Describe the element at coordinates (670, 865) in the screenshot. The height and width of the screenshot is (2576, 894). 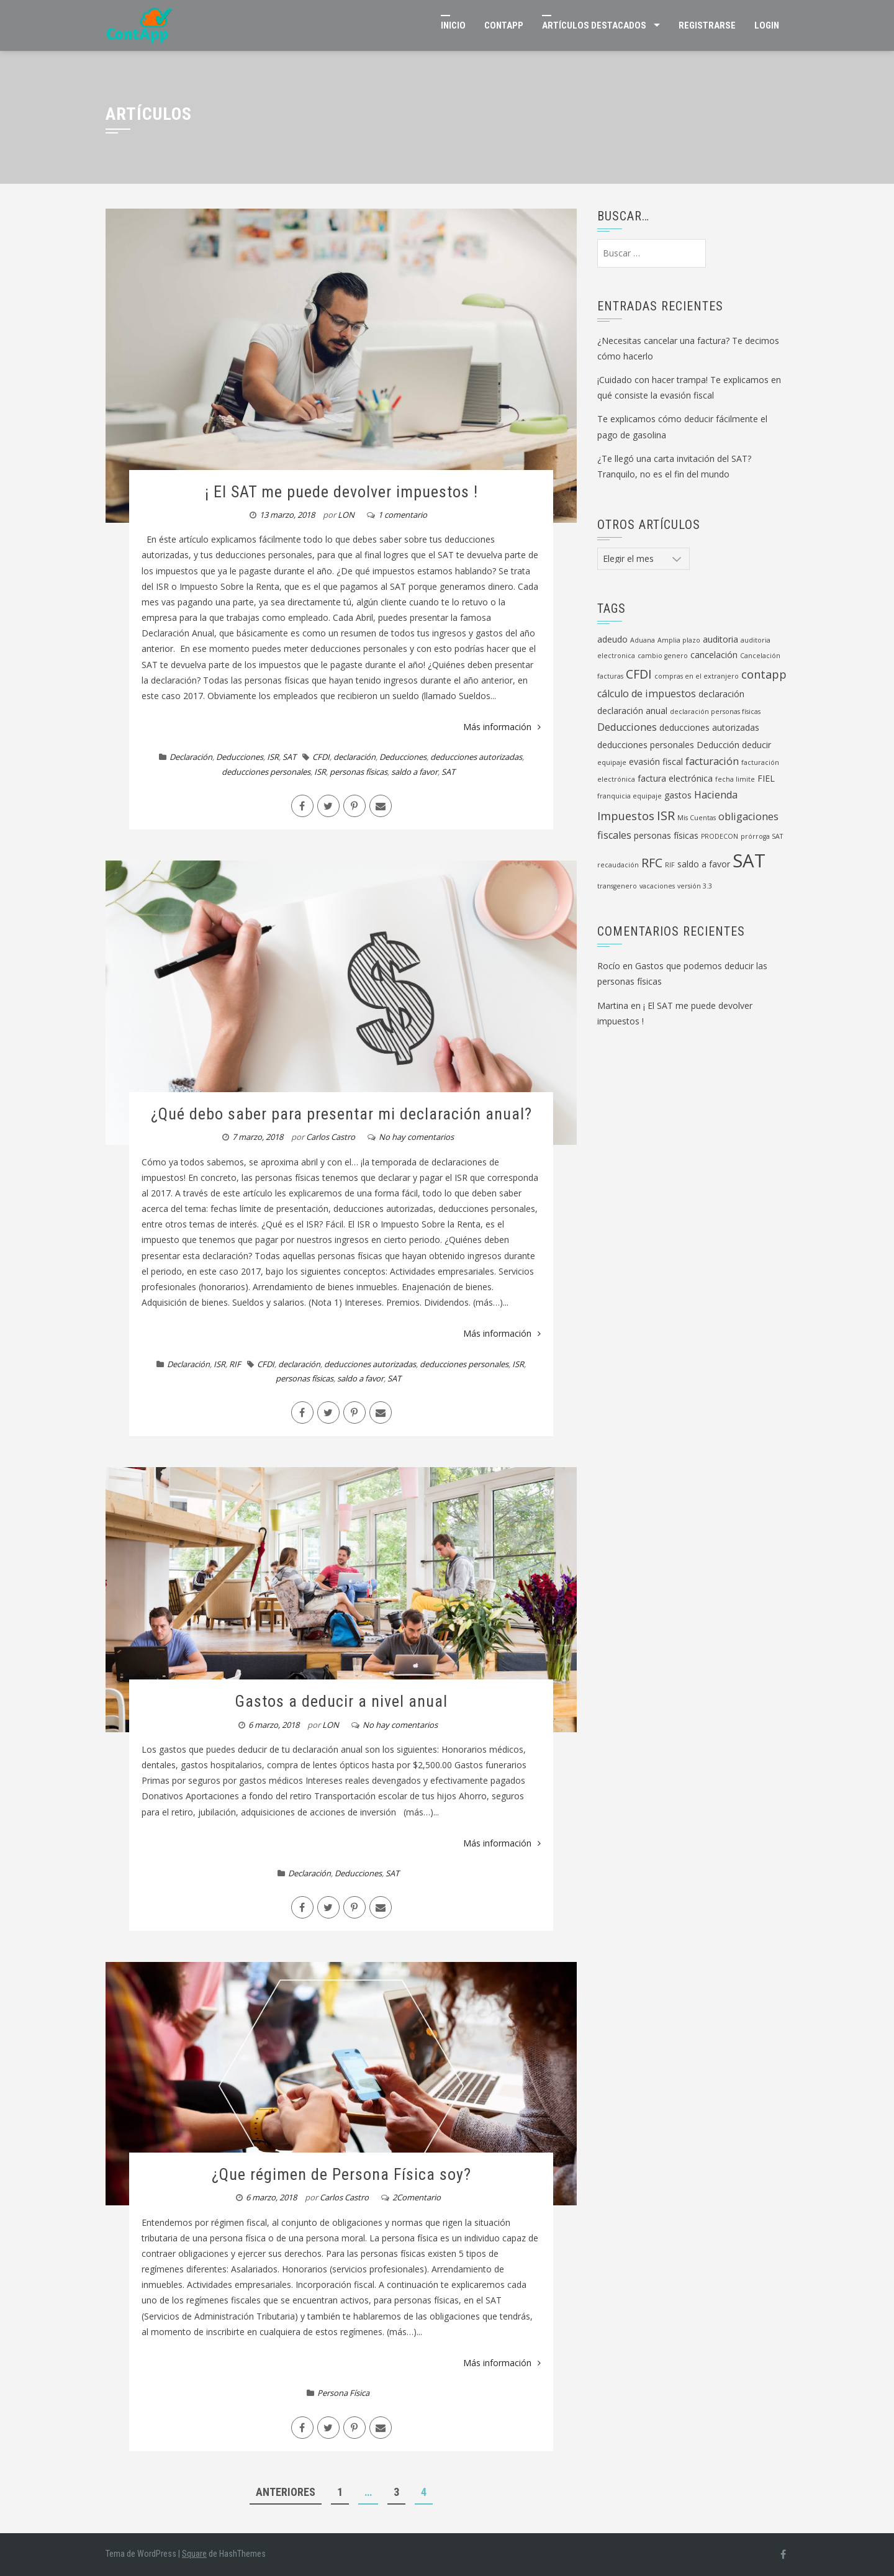
I see `RIF [RIF (1 elemento)]` at that location.